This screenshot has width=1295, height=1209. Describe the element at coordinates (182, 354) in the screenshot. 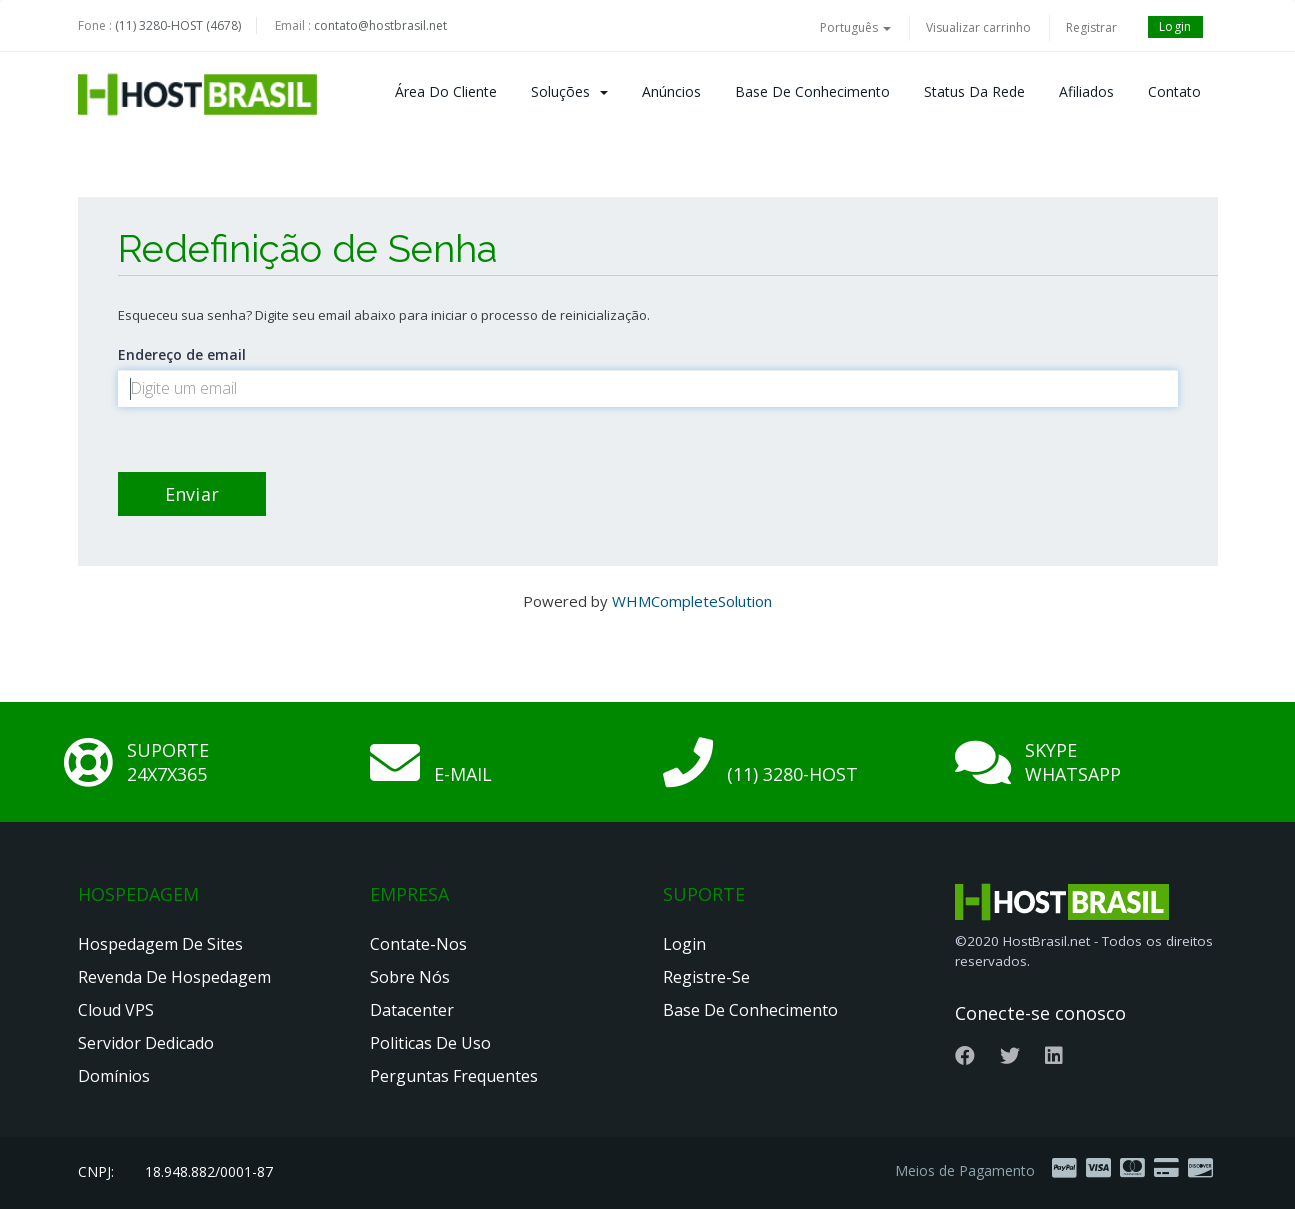

I see `Endereço de email` at that location.